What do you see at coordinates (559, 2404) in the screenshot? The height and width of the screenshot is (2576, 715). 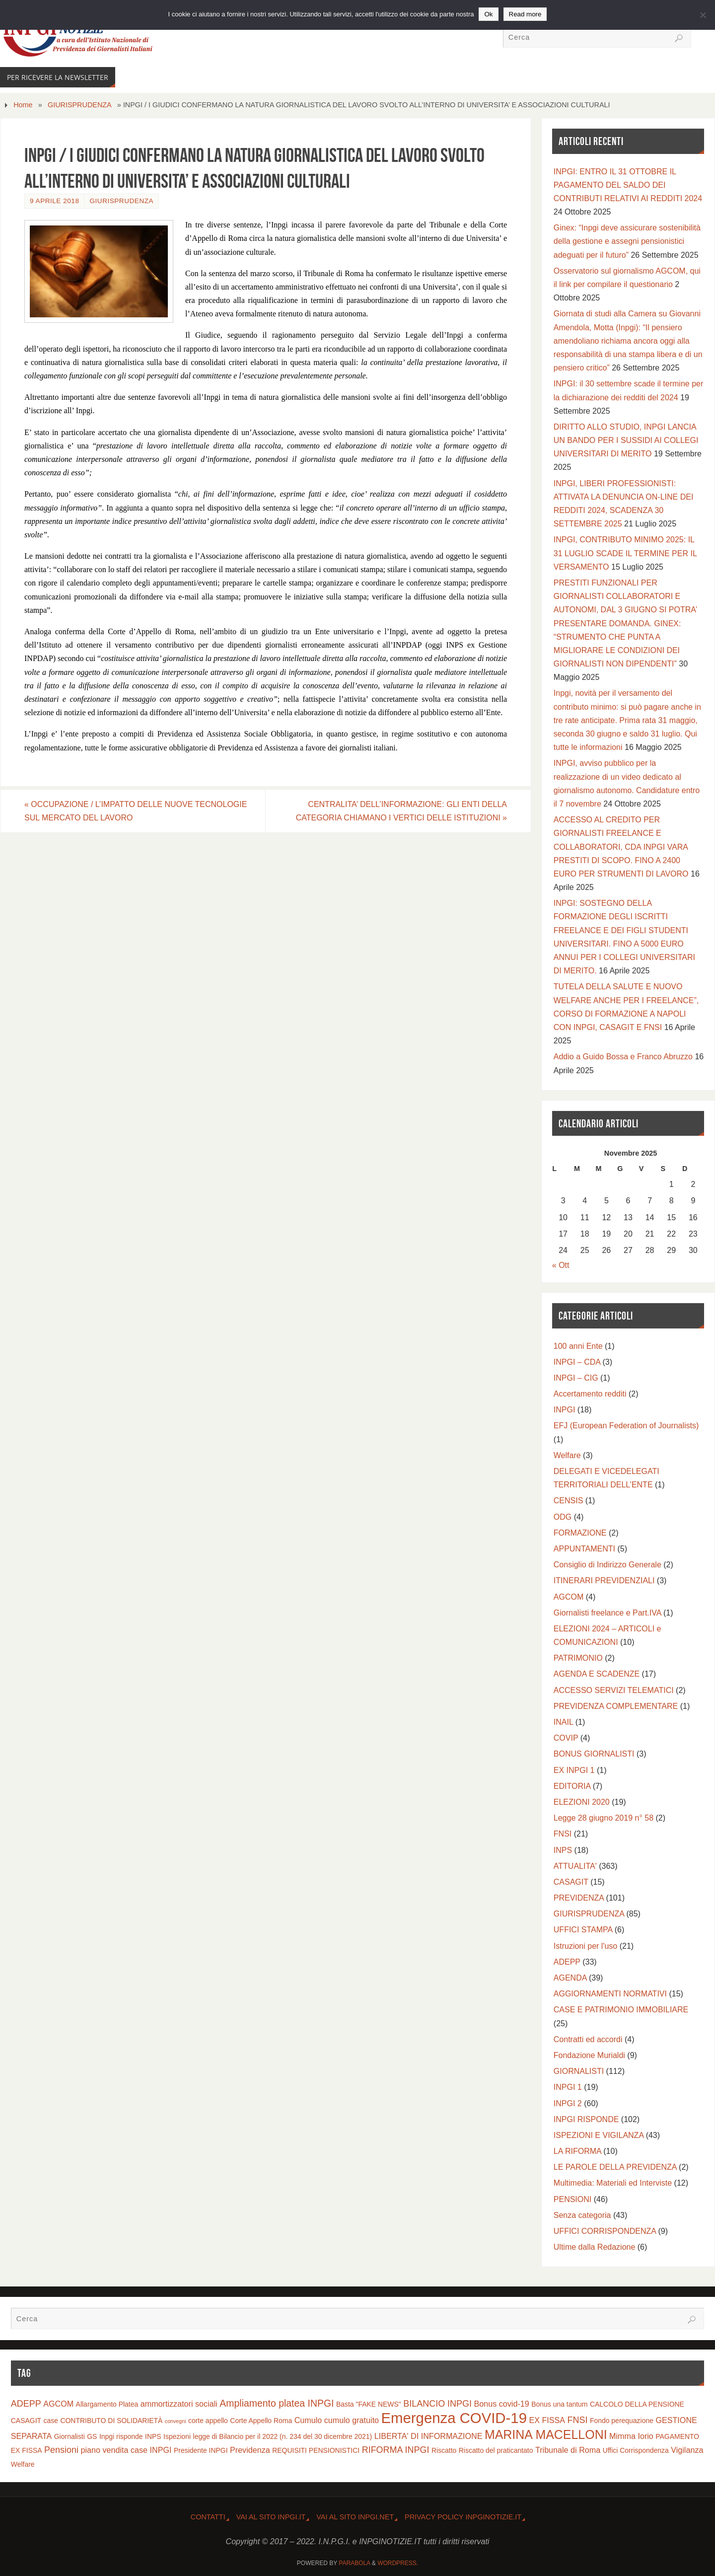 I see `Bonus una tantum [Bonus una tantum (2 elementi)]` at bounding box center [559, 2404].